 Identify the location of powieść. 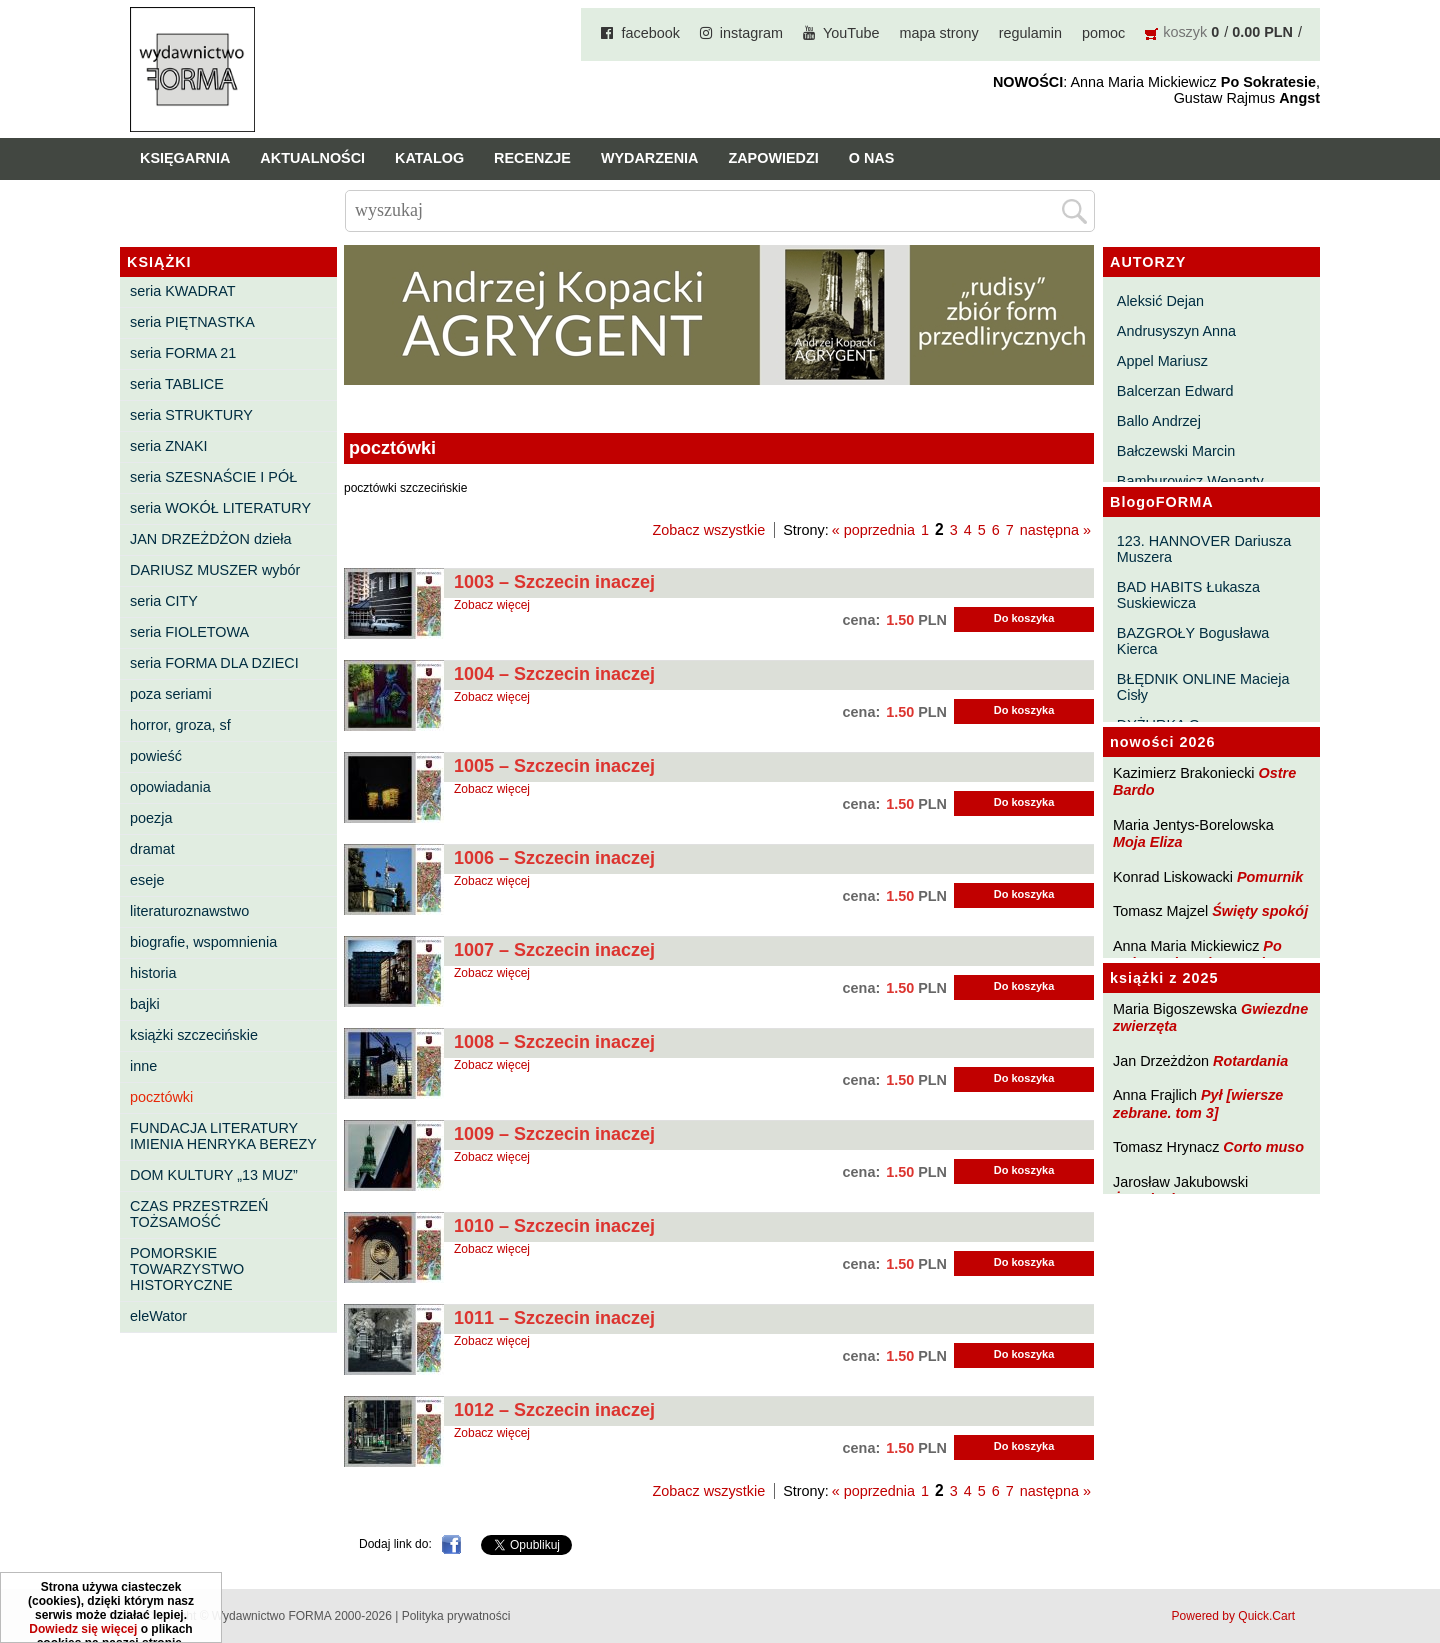
(156, 756).